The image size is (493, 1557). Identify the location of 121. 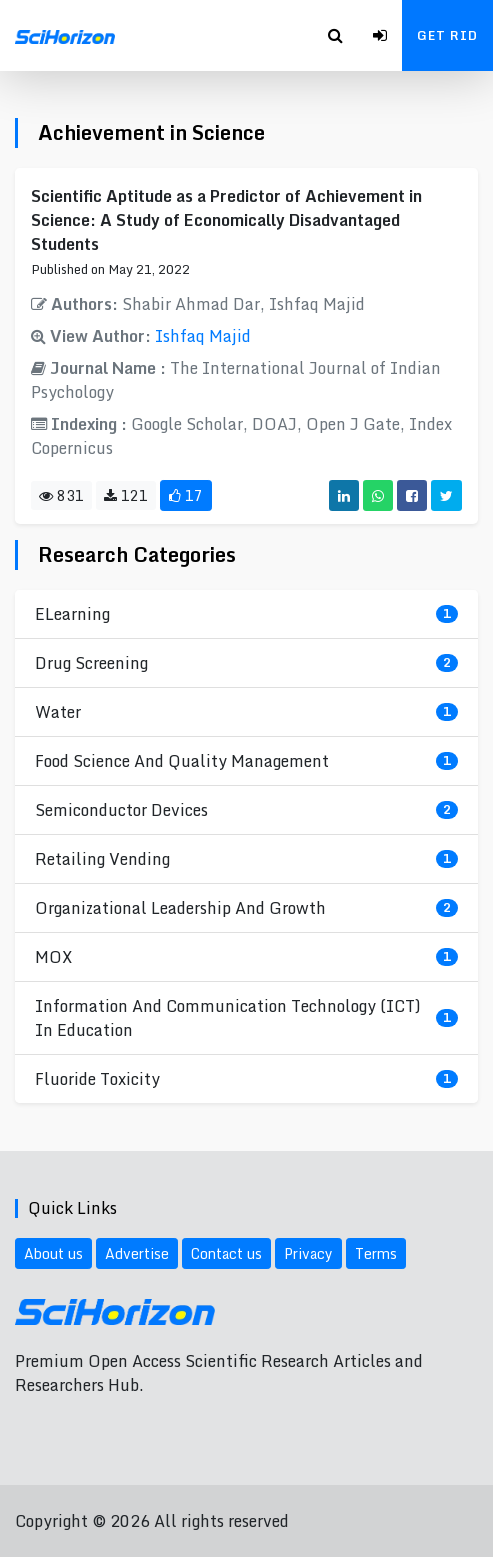
(126, 495).